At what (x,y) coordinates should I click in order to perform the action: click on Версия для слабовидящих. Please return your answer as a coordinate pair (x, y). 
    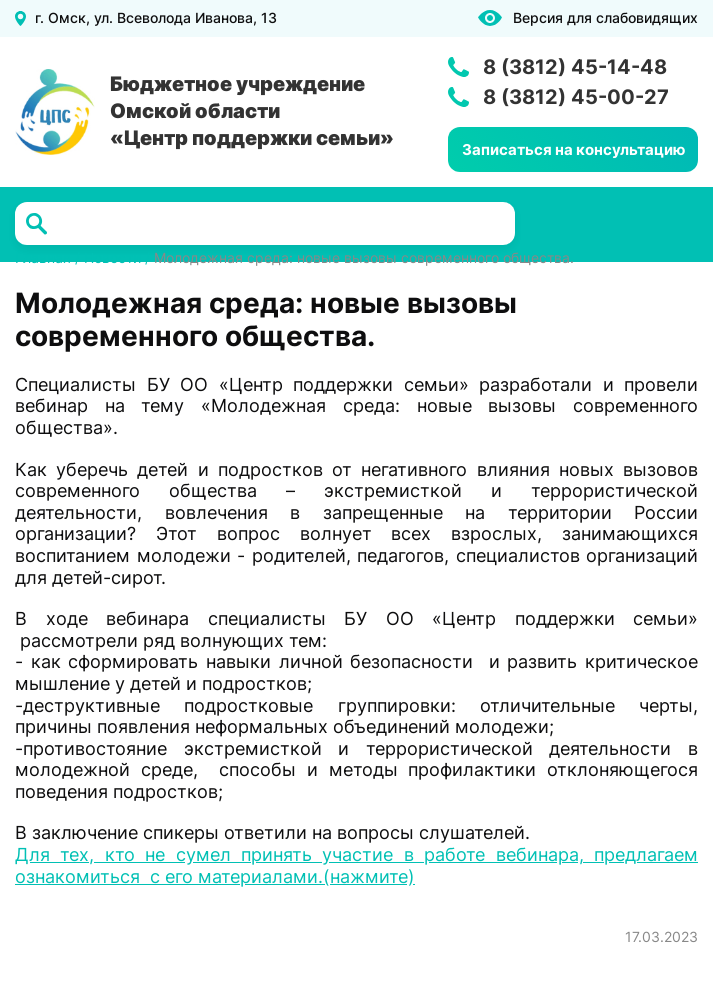
    Looking at the image, I should click on (605, 18).